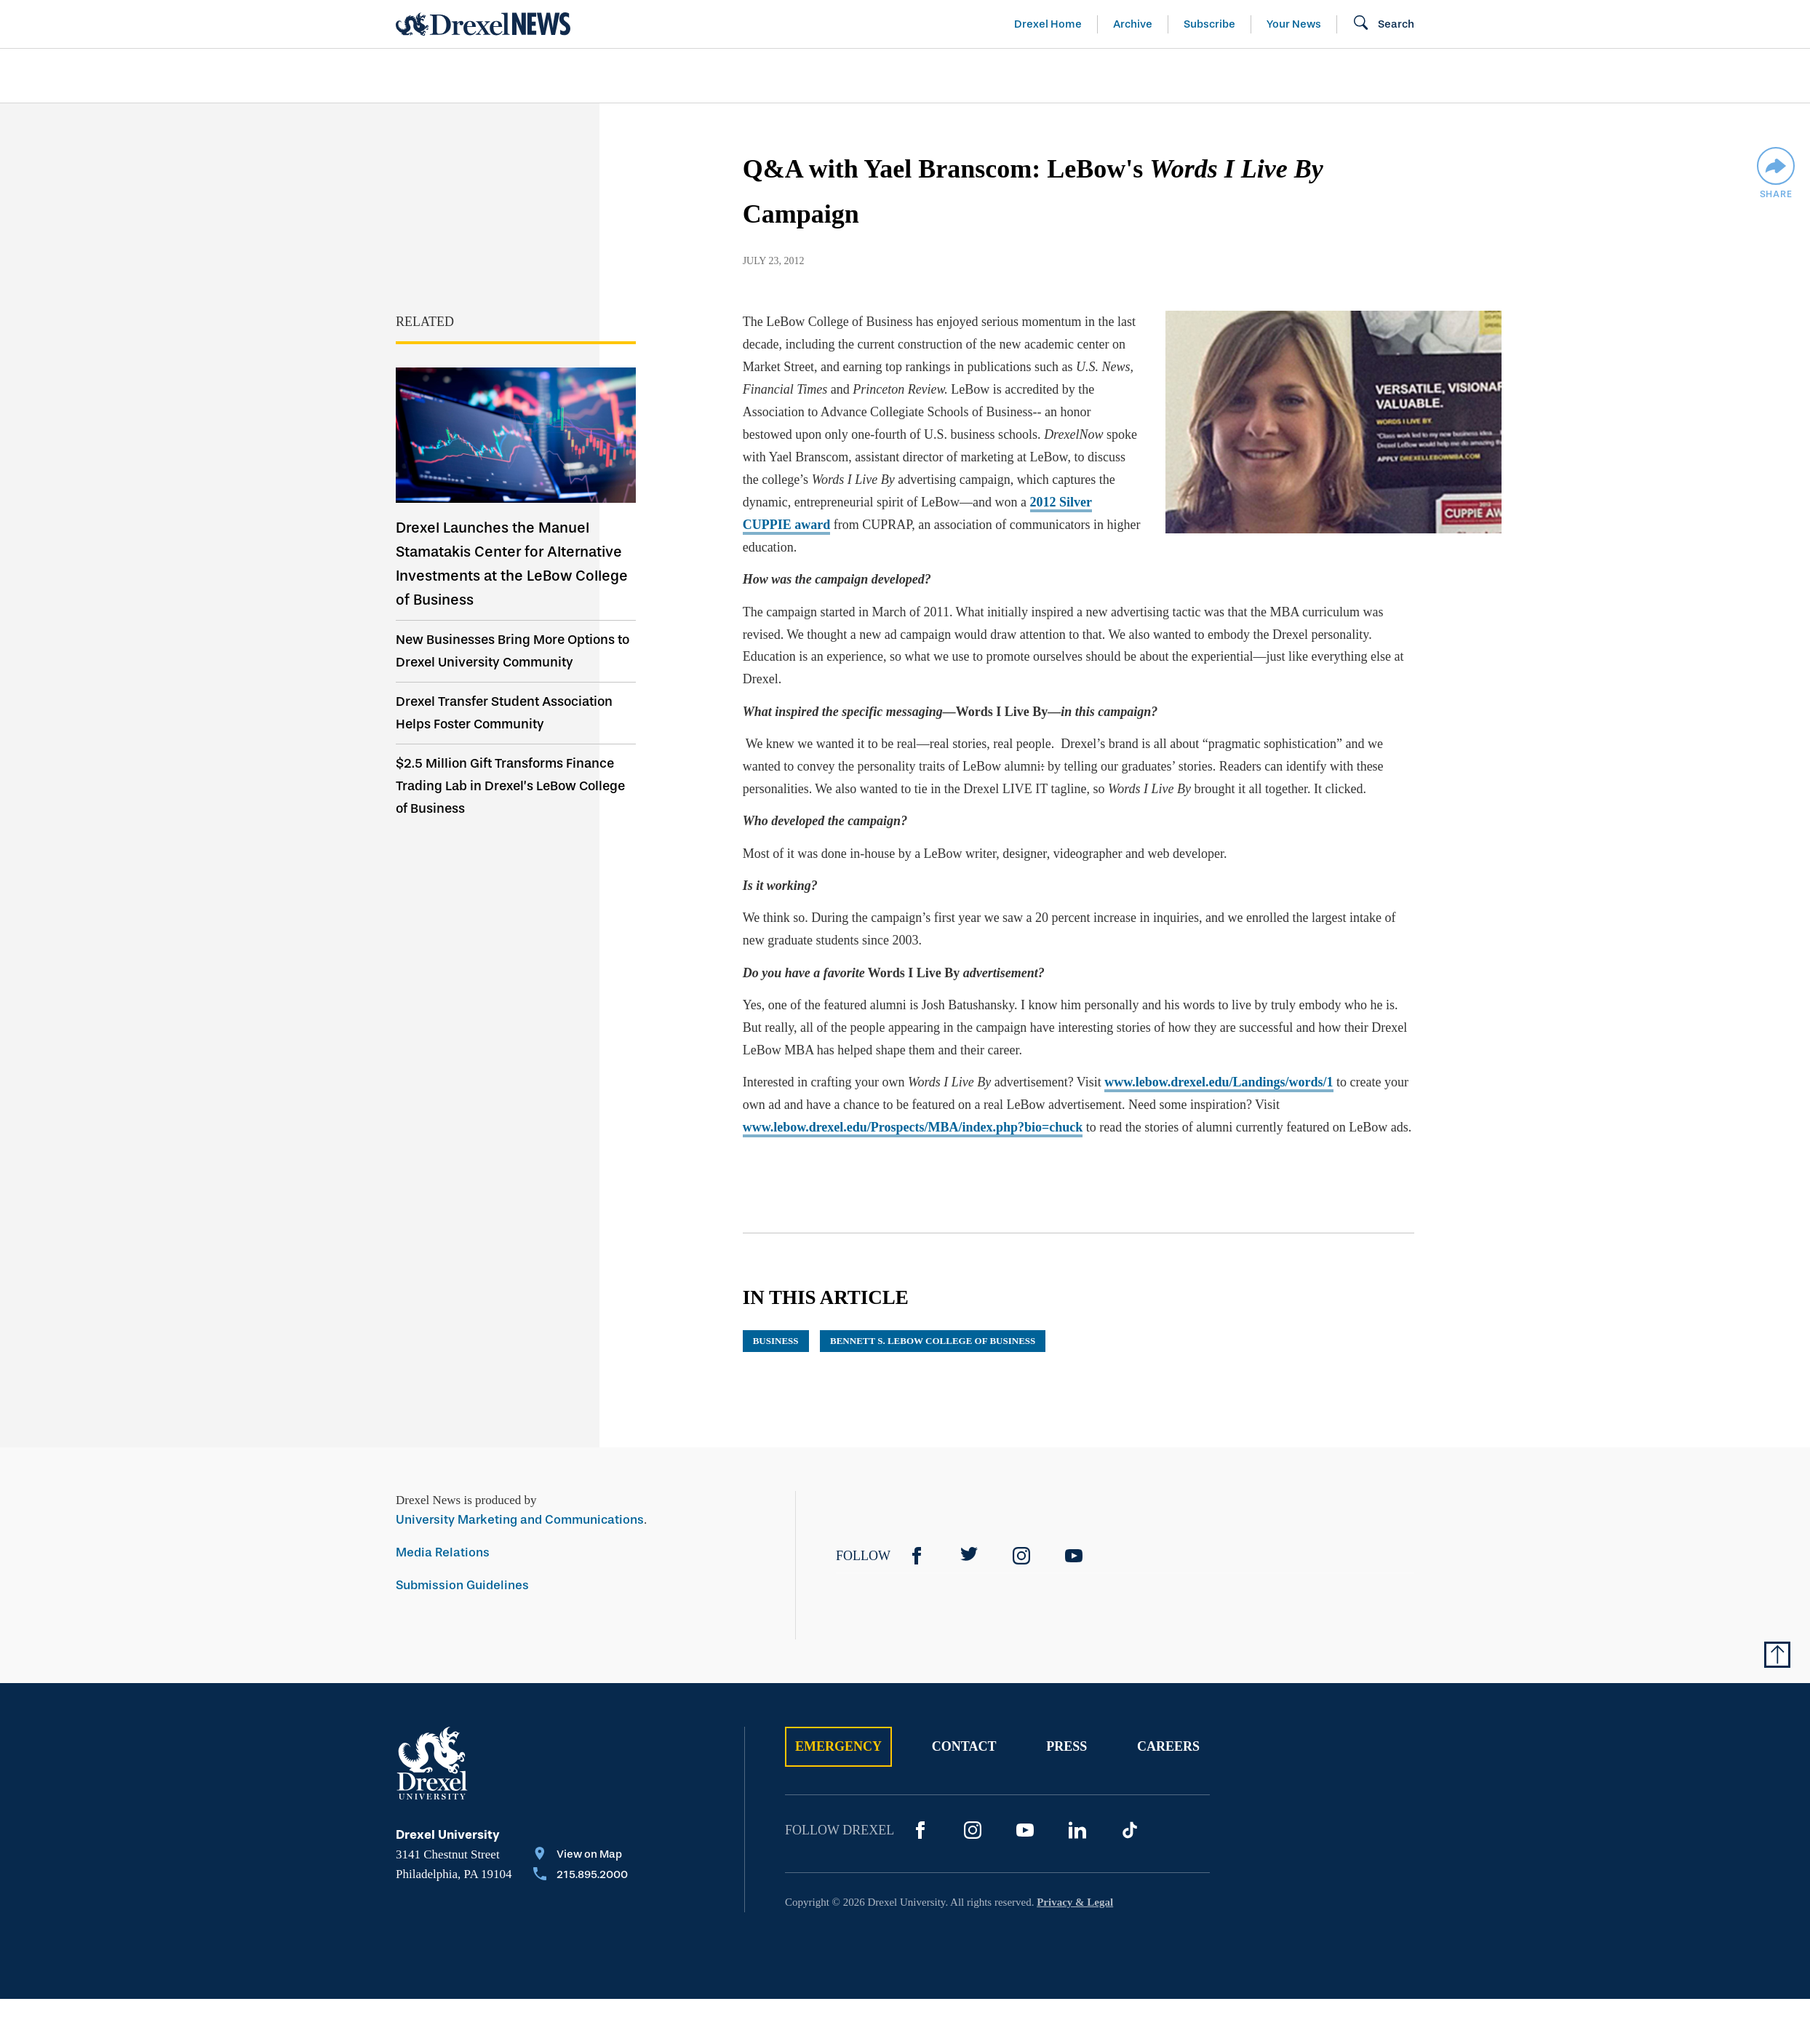 This screenshot has width=1810, height=2044. I want to click on Campus & Community, so click(1446, 75).